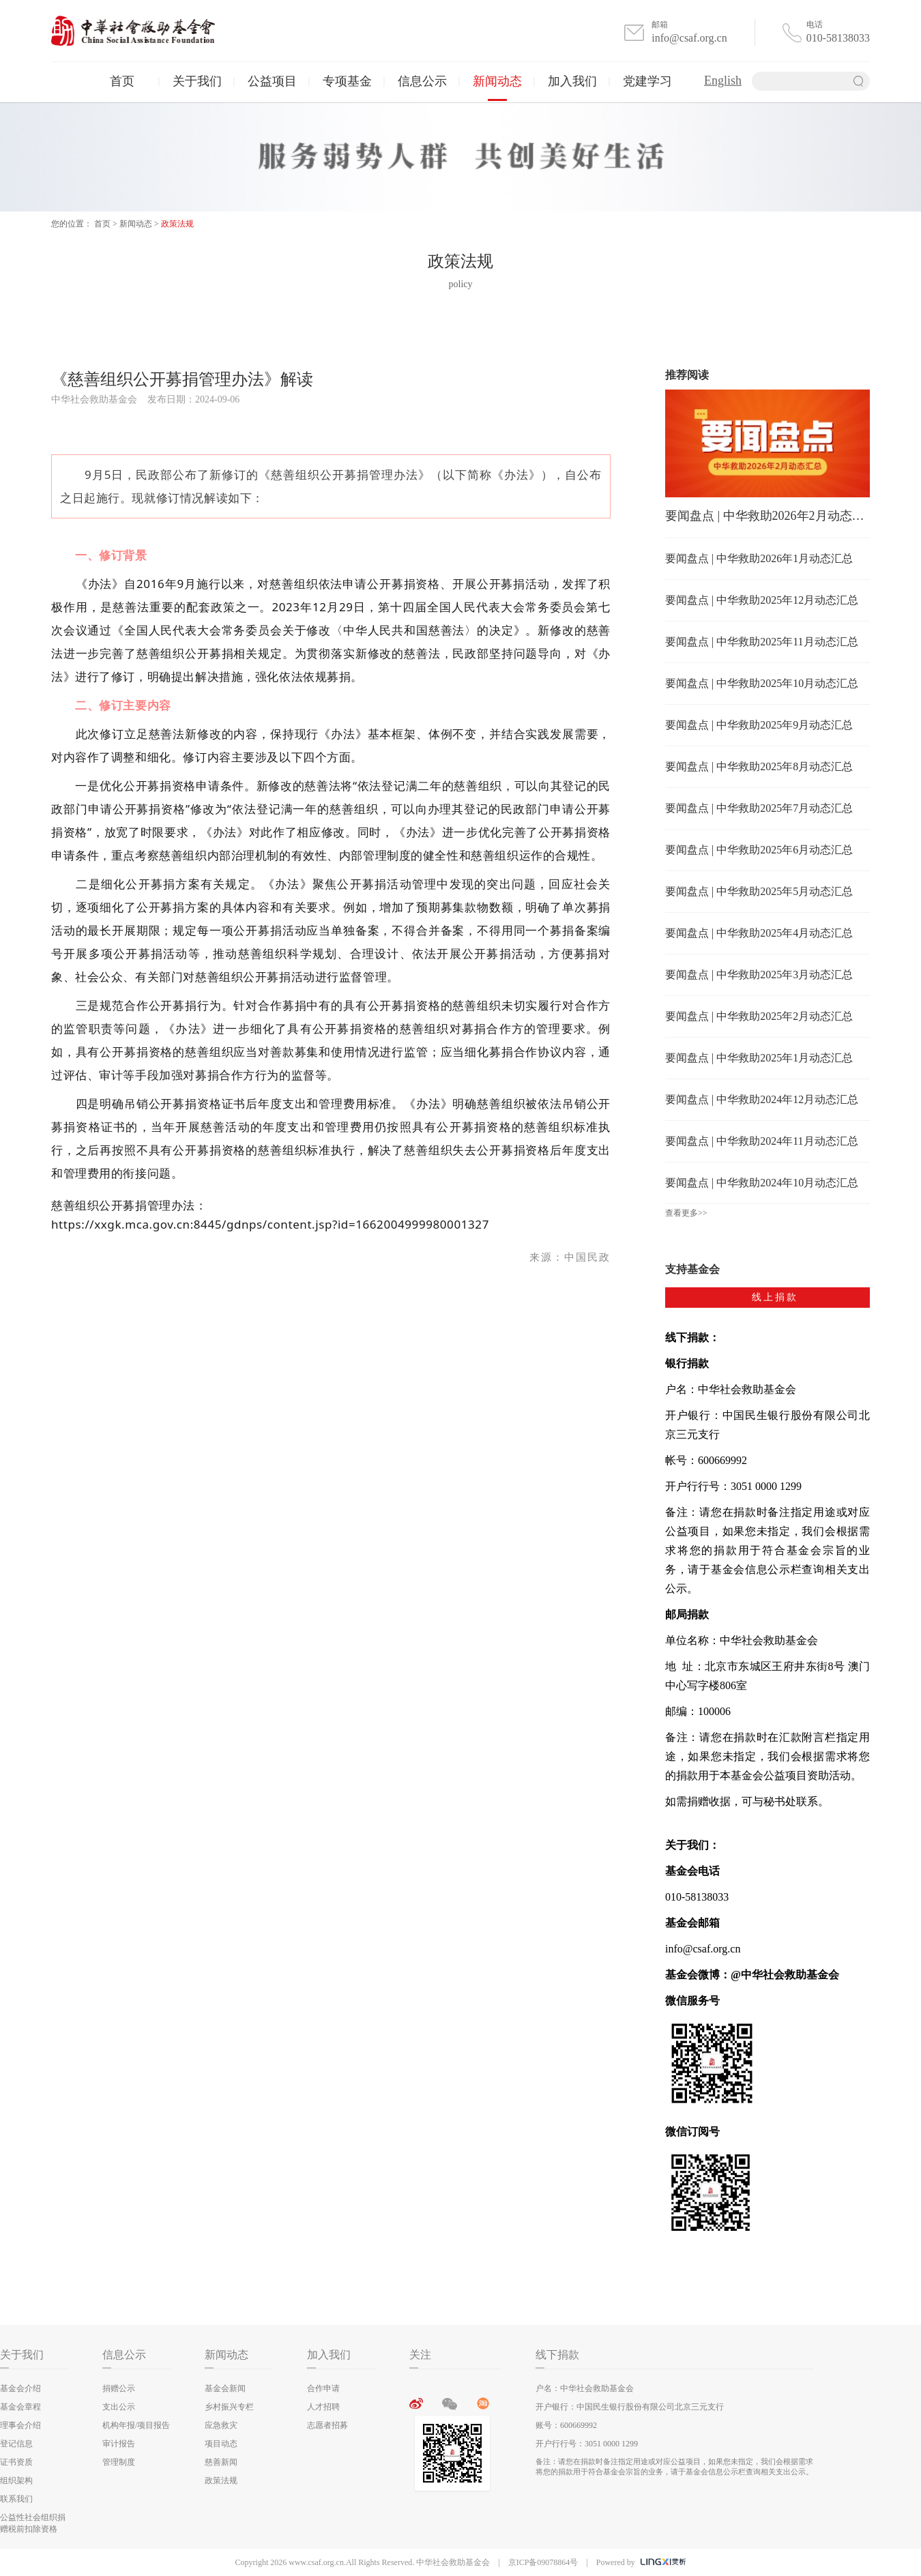 Image resolution: width=921 pixels, height=2576 pixels. I want to click on 证书资质, so click(16, 2462).